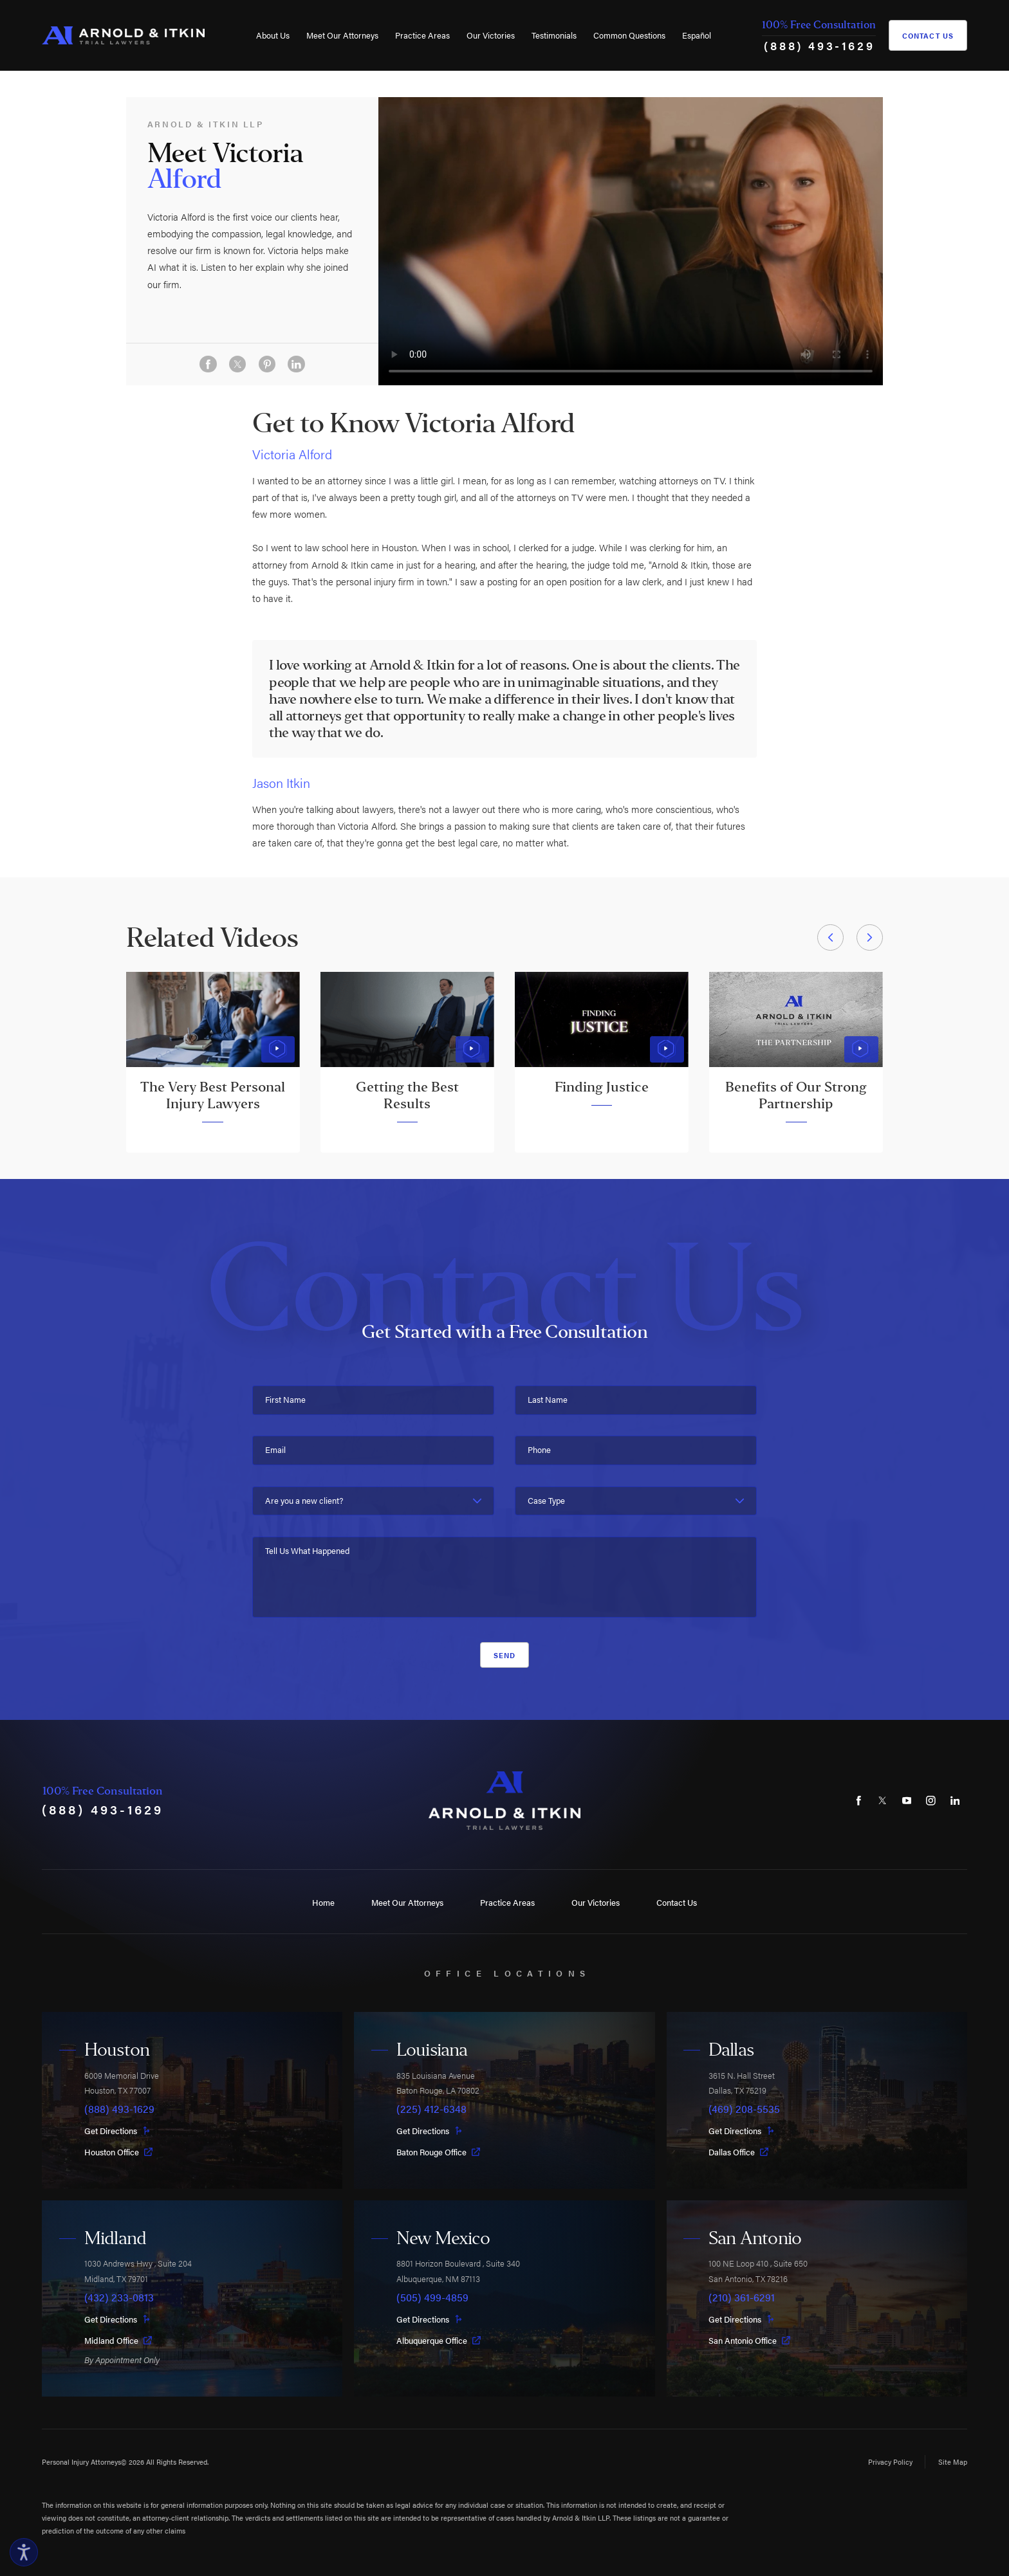  What do you see at coordinates (741, 2297) in the screenshot?
I see `(210) 361-6291` at bounding box center [741, 2297].